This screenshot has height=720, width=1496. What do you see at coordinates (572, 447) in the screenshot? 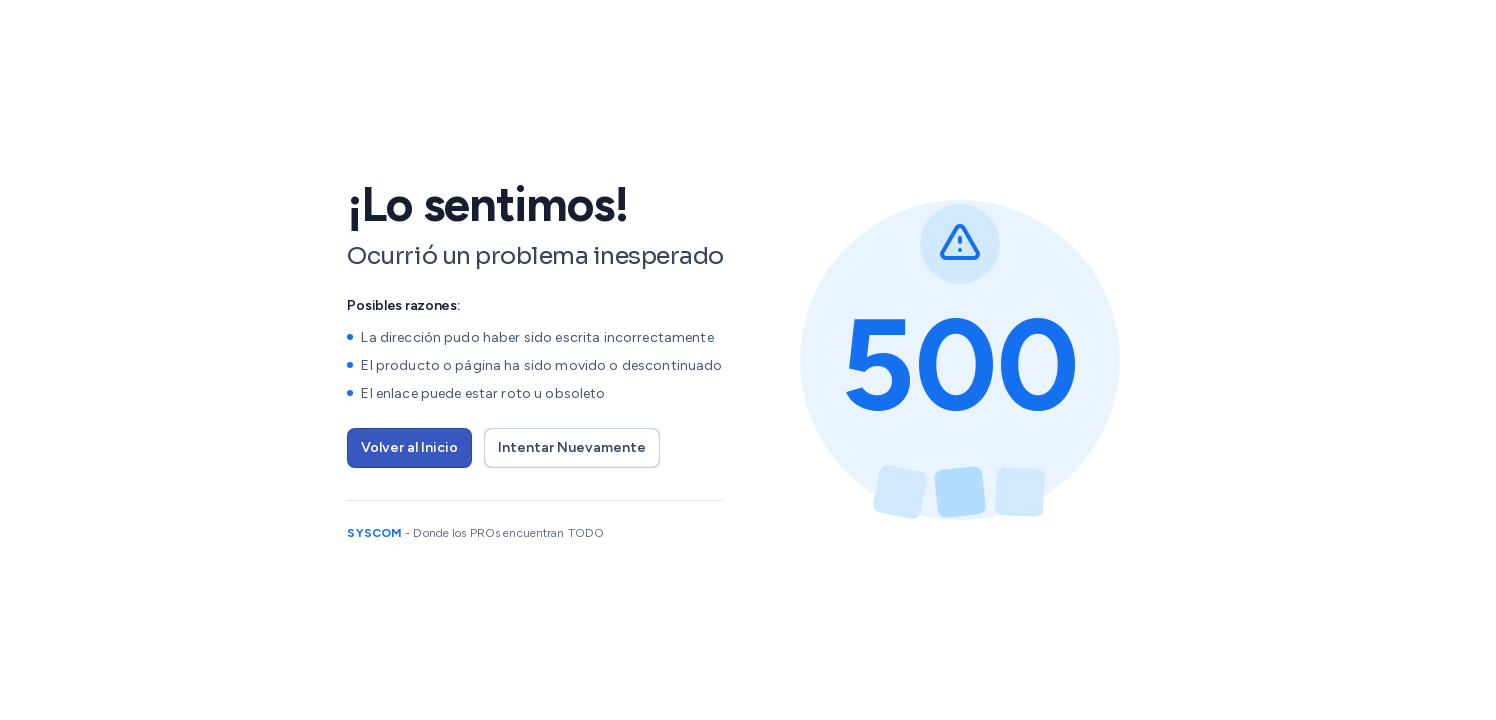
I see `Intentar Nuevamente` at bounding box center [572, 447].